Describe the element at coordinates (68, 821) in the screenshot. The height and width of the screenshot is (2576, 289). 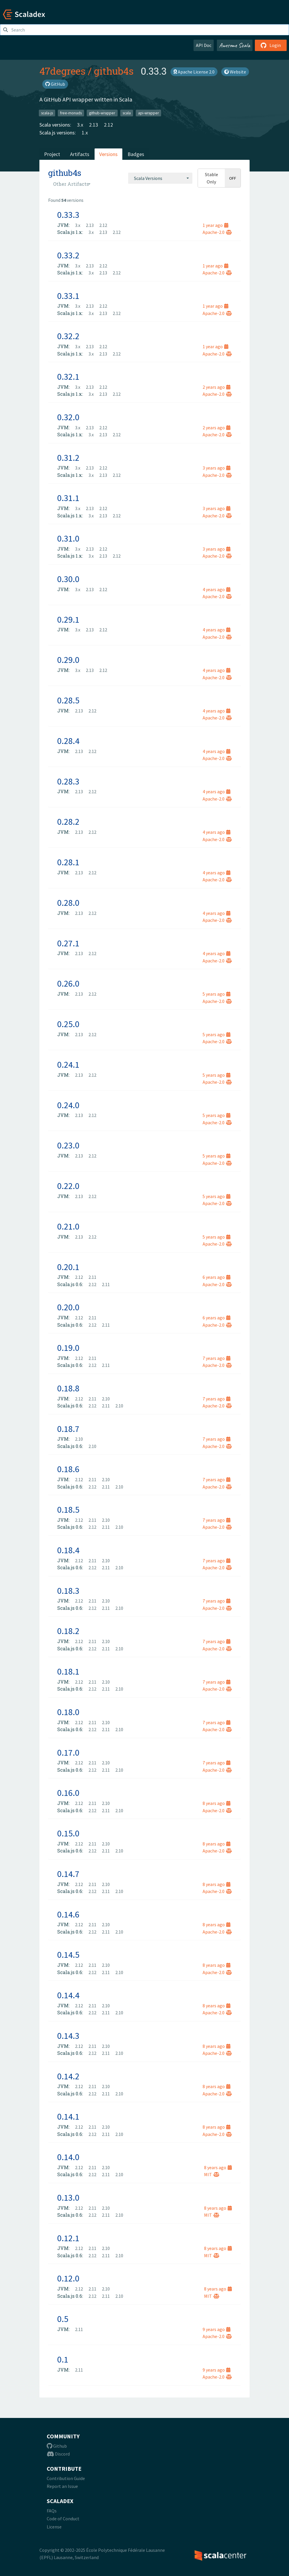
I see `0.28.2` at that location.